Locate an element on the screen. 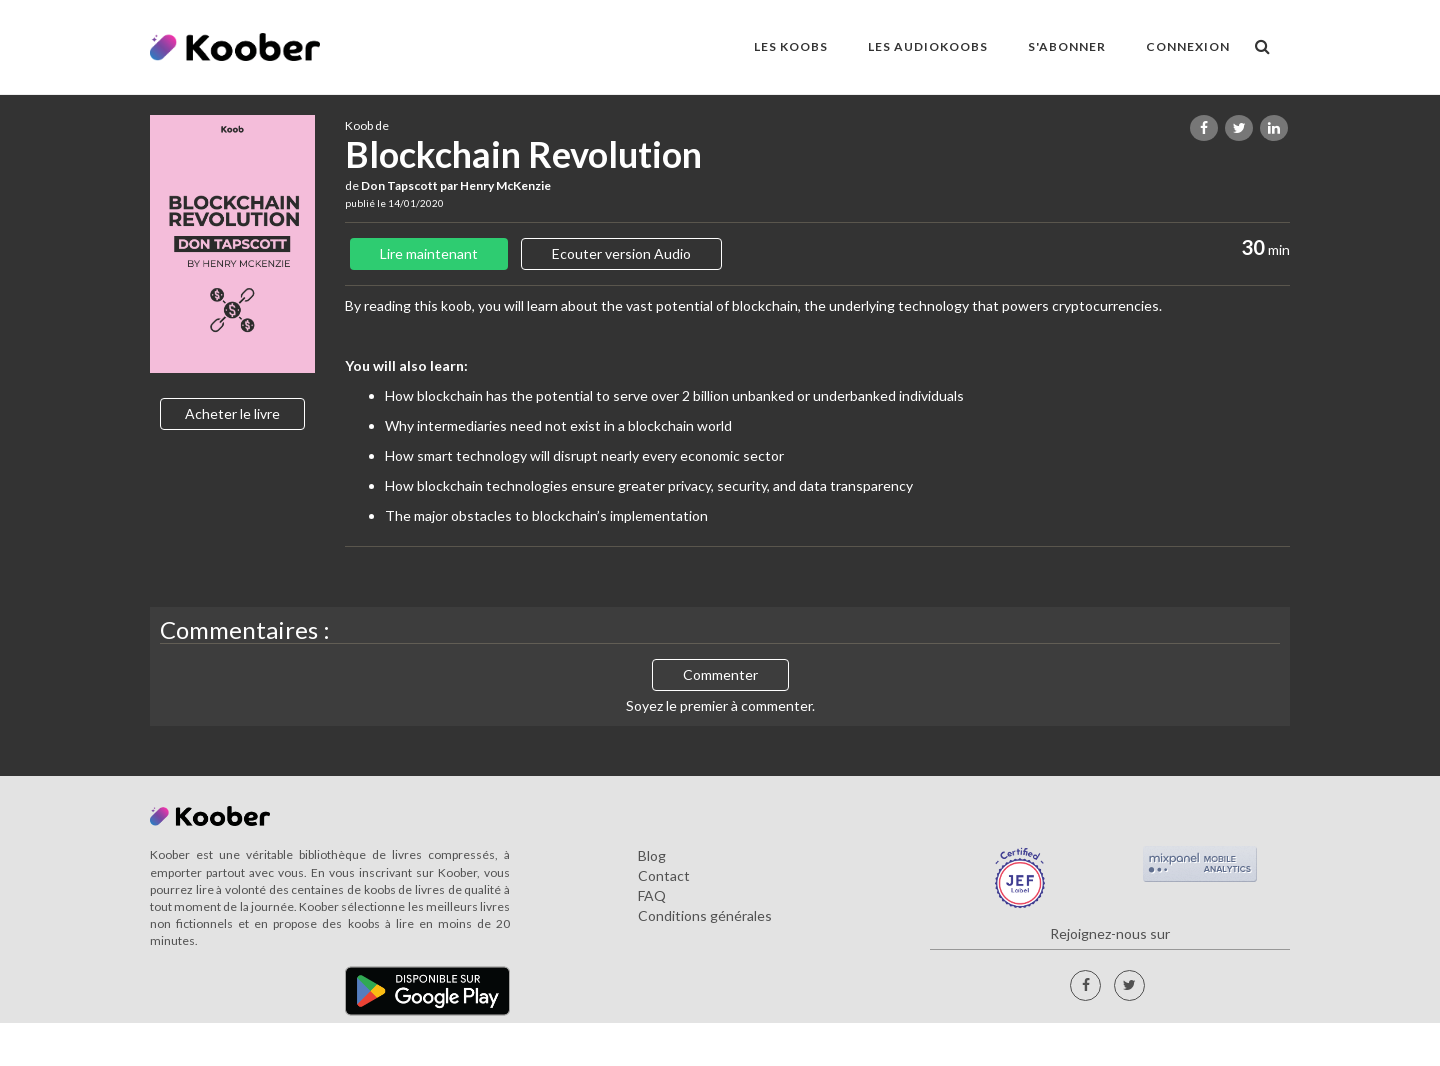  LES KOOBS is located at coordinates (791, 46).